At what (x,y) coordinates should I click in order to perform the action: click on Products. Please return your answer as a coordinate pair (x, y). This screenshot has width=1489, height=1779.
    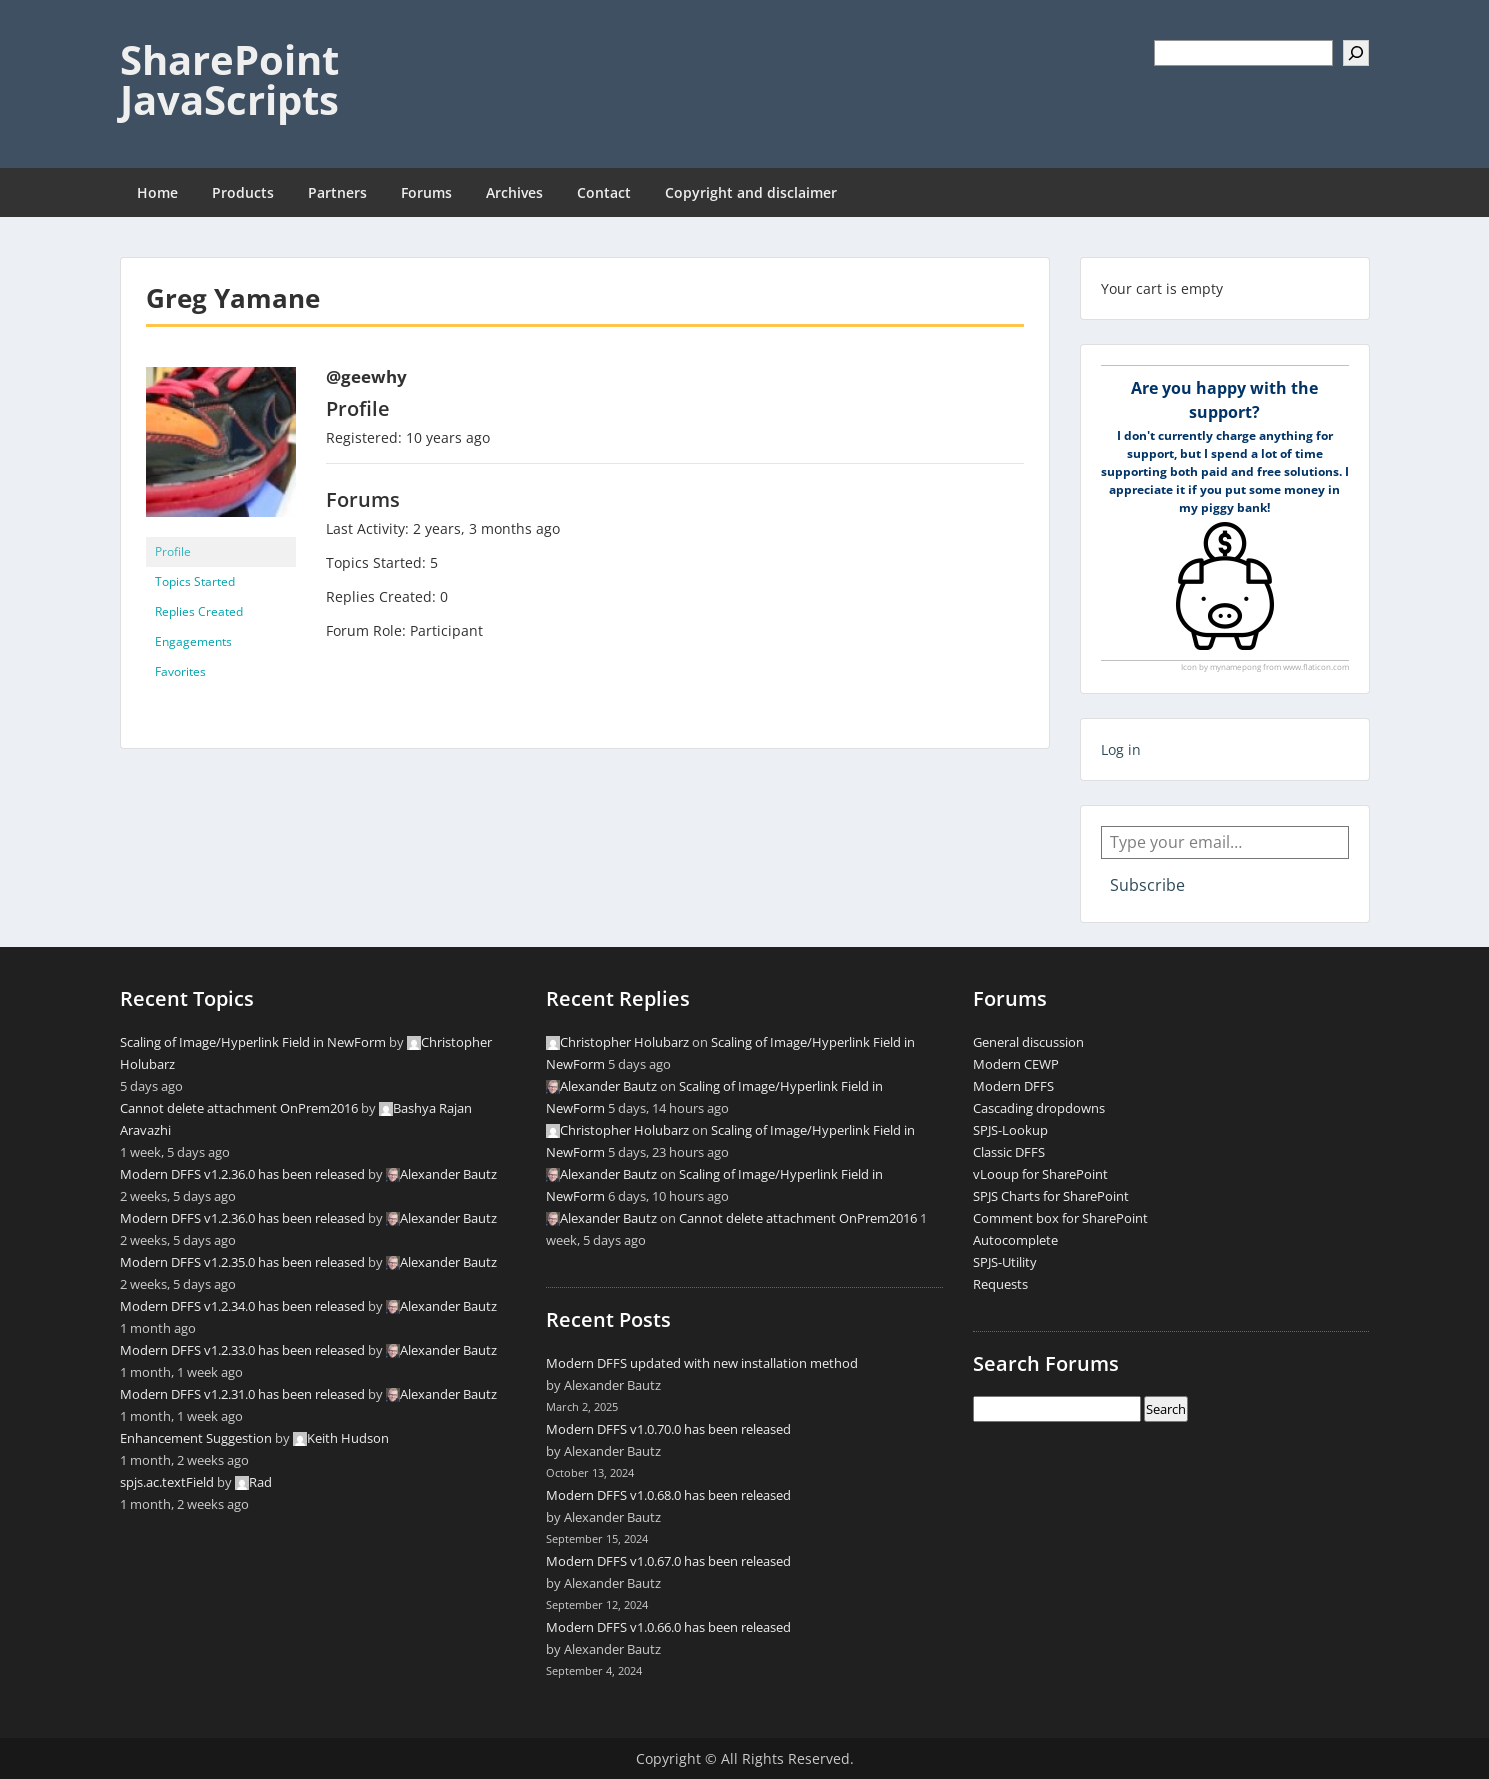
    Looking at the image, I should click on (243, 192).